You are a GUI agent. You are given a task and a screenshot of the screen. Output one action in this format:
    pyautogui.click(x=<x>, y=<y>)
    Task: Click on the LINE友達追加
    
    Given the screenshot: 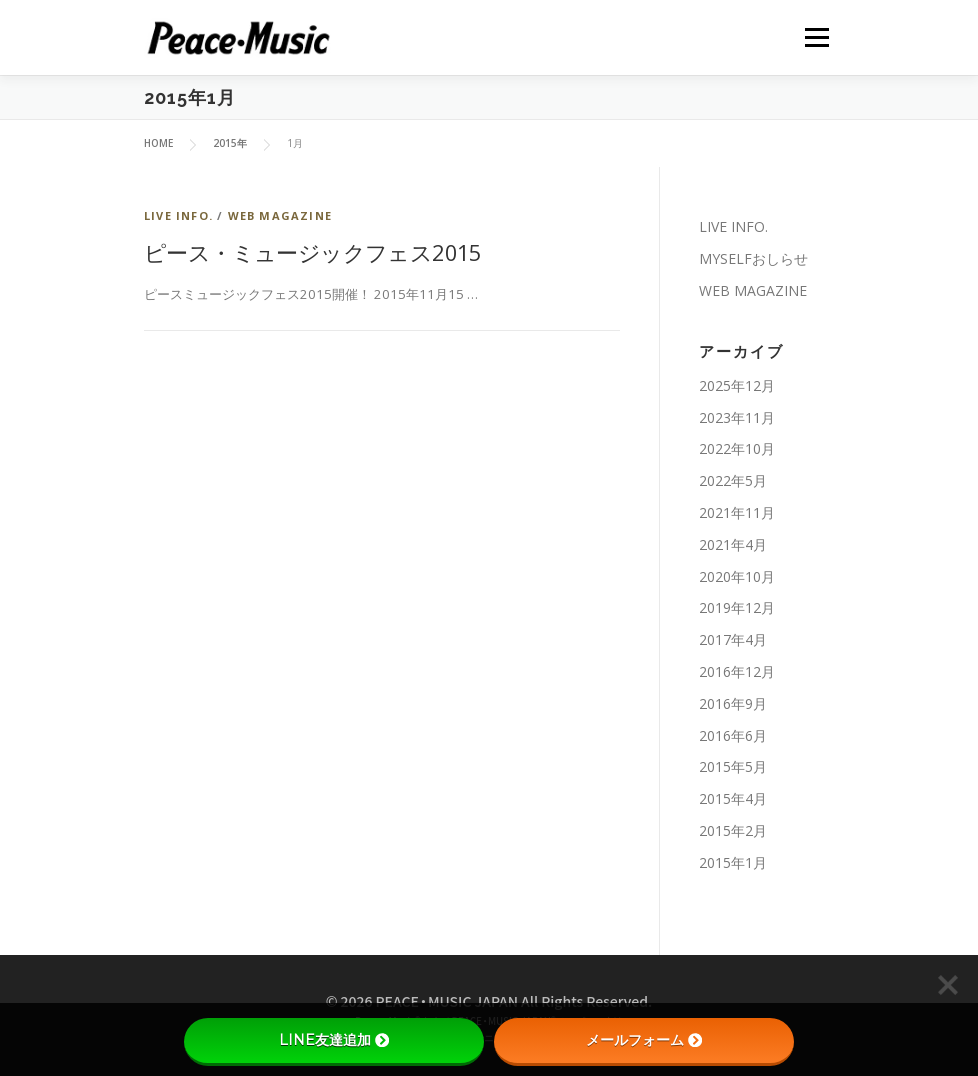 What is the action you would take?
    pyautogui.click(x=334, y=1040)
    